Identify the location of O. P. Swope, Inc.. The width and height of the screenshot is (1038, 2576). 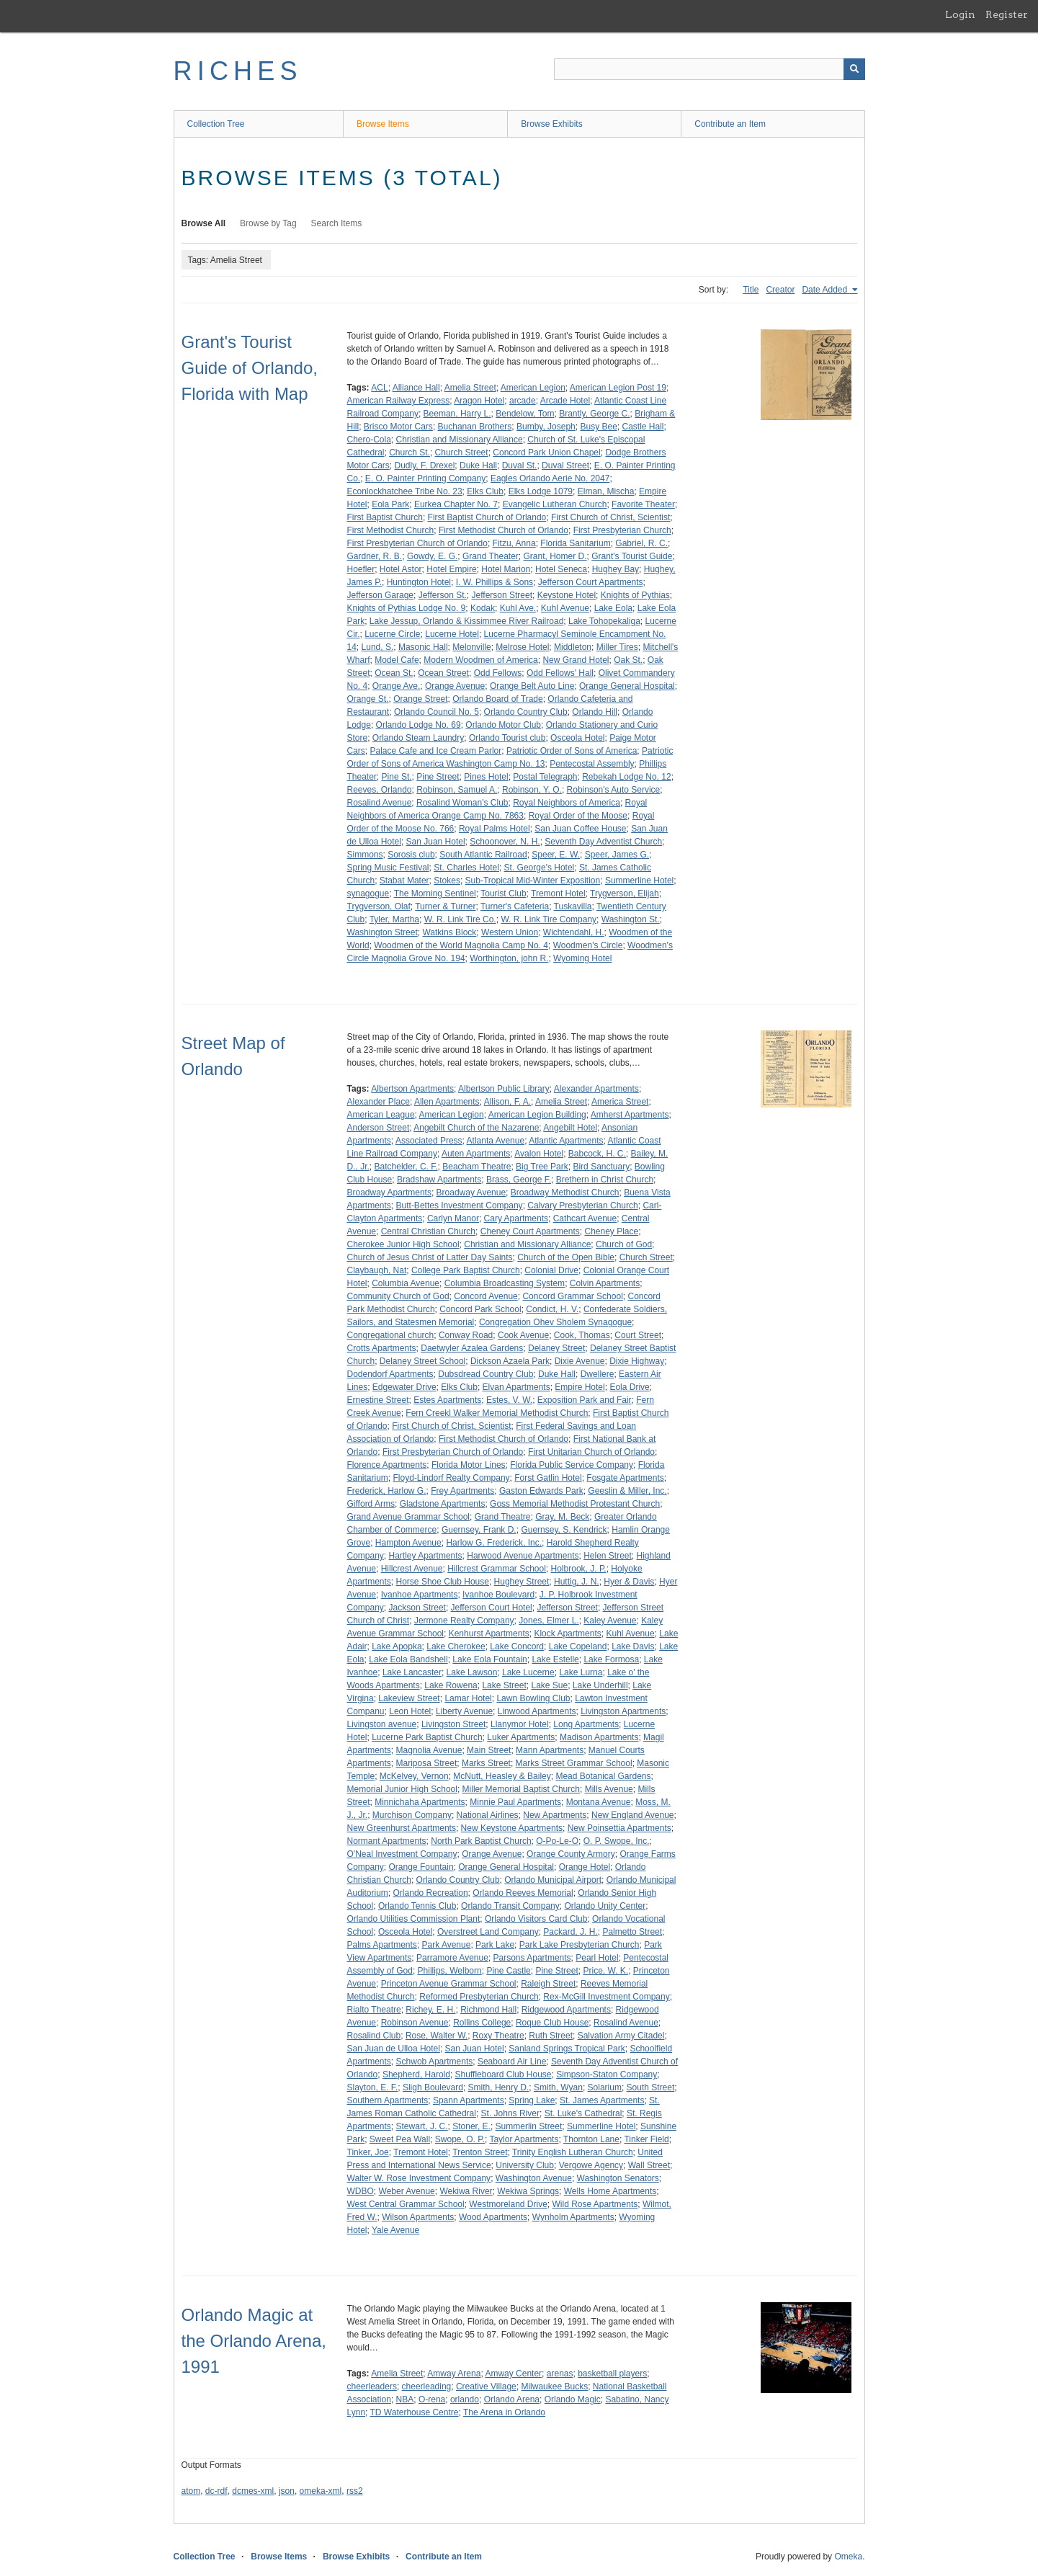
(616, 1841).